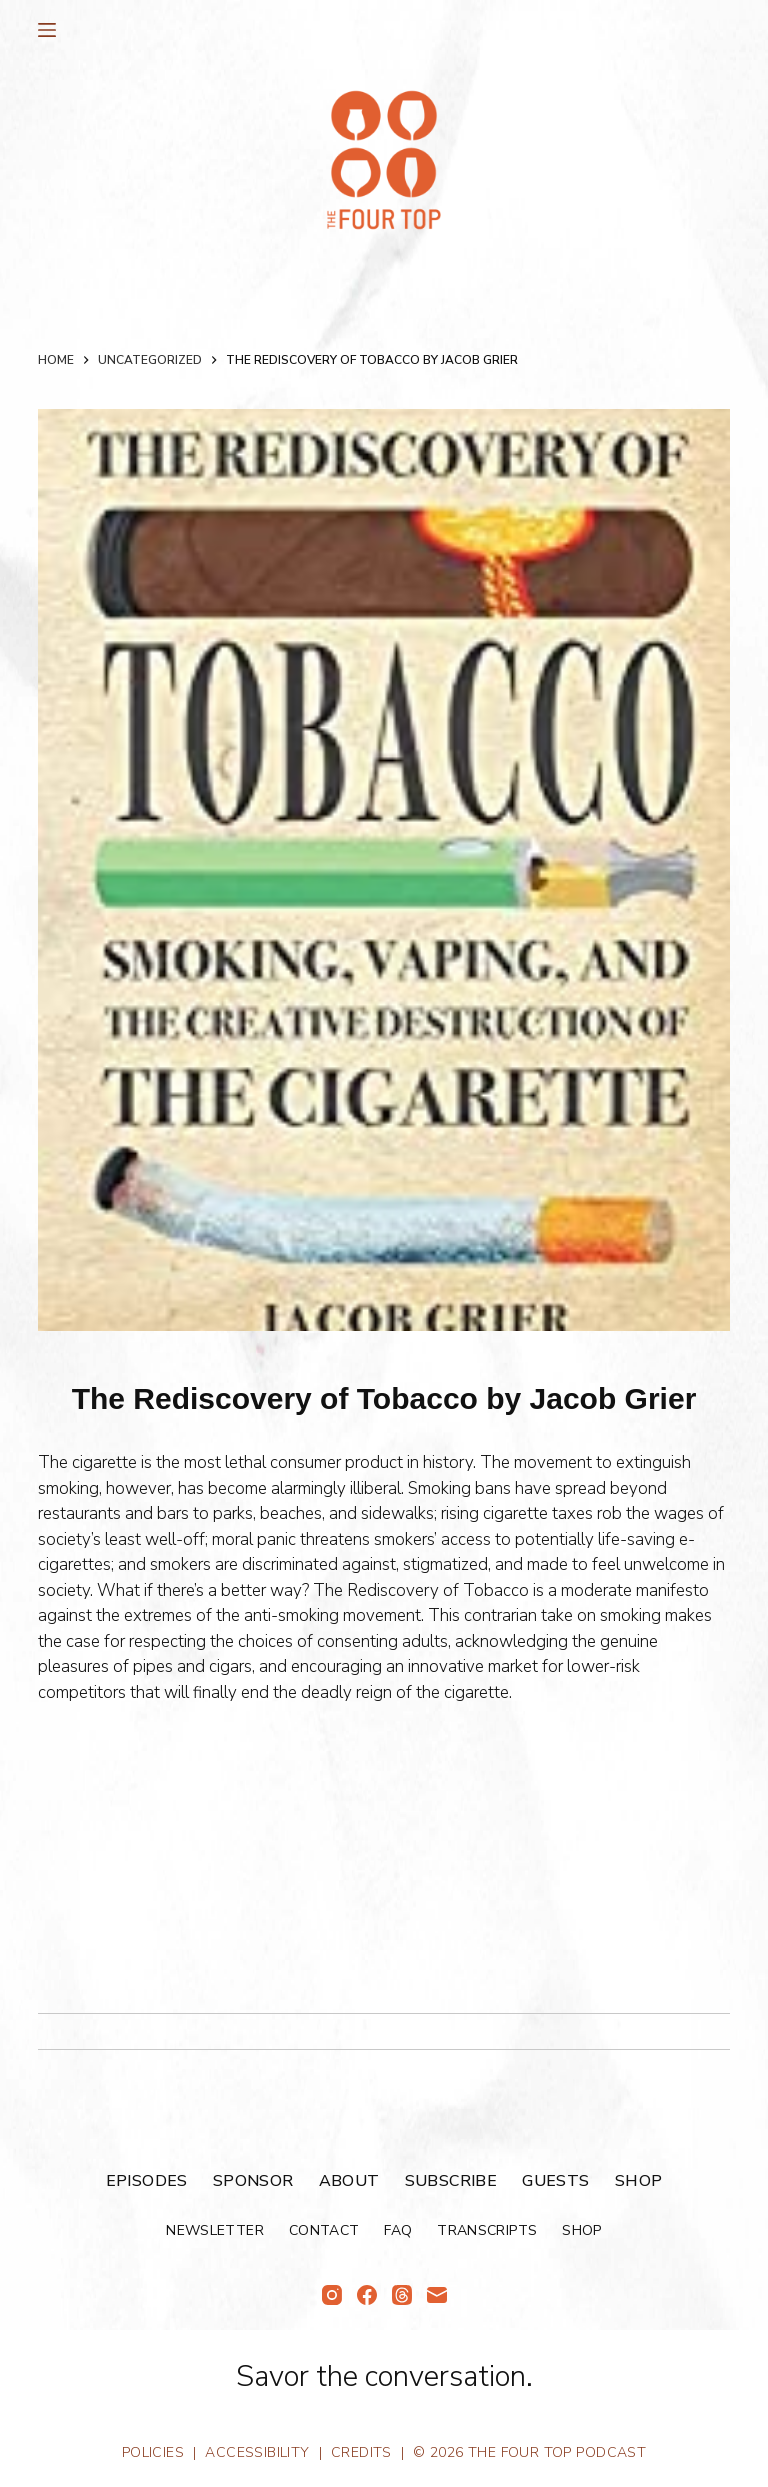 The image size is (768, 2487). I want to click on Policies, so click(153, 2452).